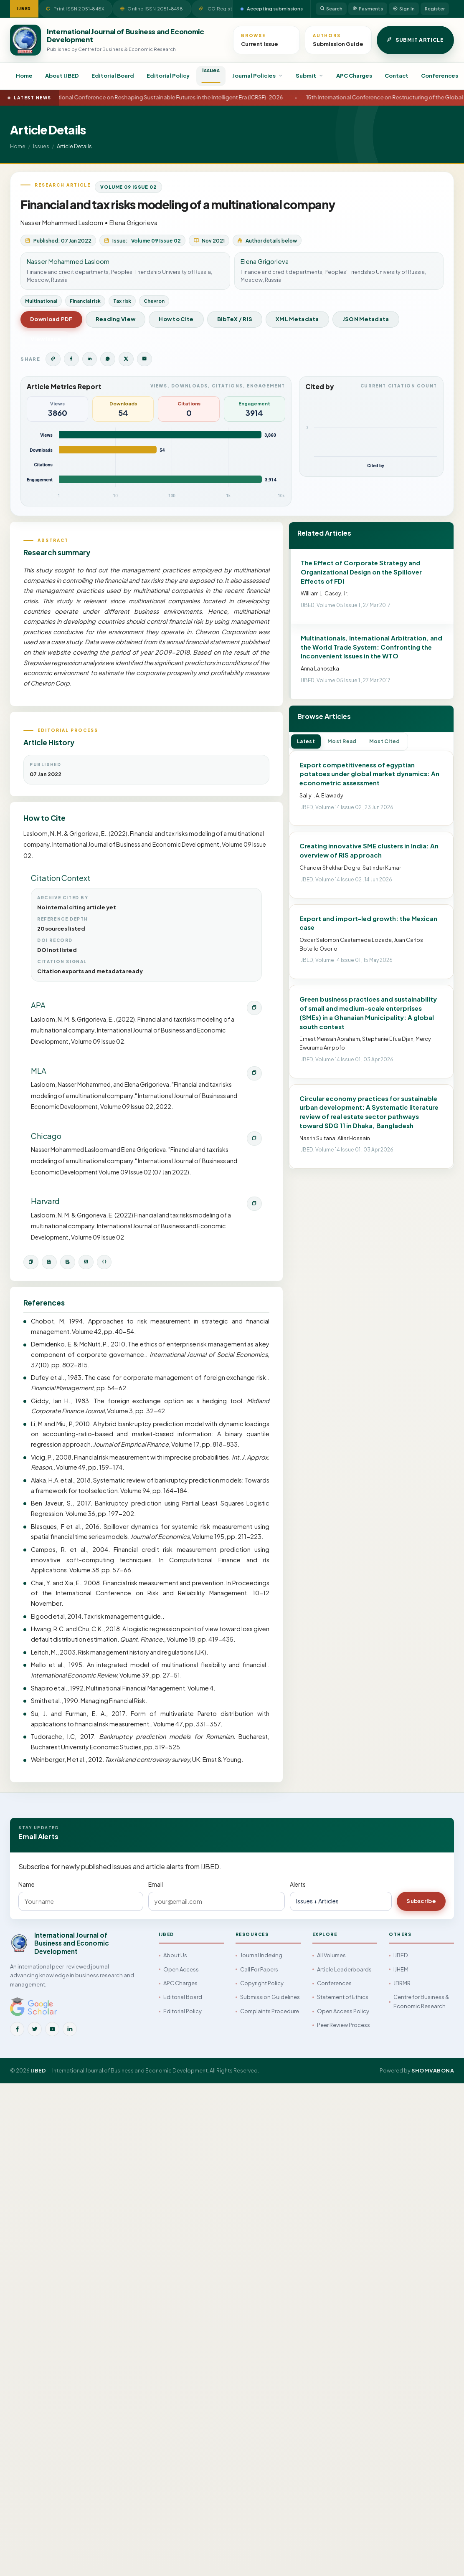 The width and height of the screenshot is (464, 2576). What do you see at coordinates (254, 1204) in the screenshot?
I see `[Copy Harvard citation]` at bounding box center [254, 1204].